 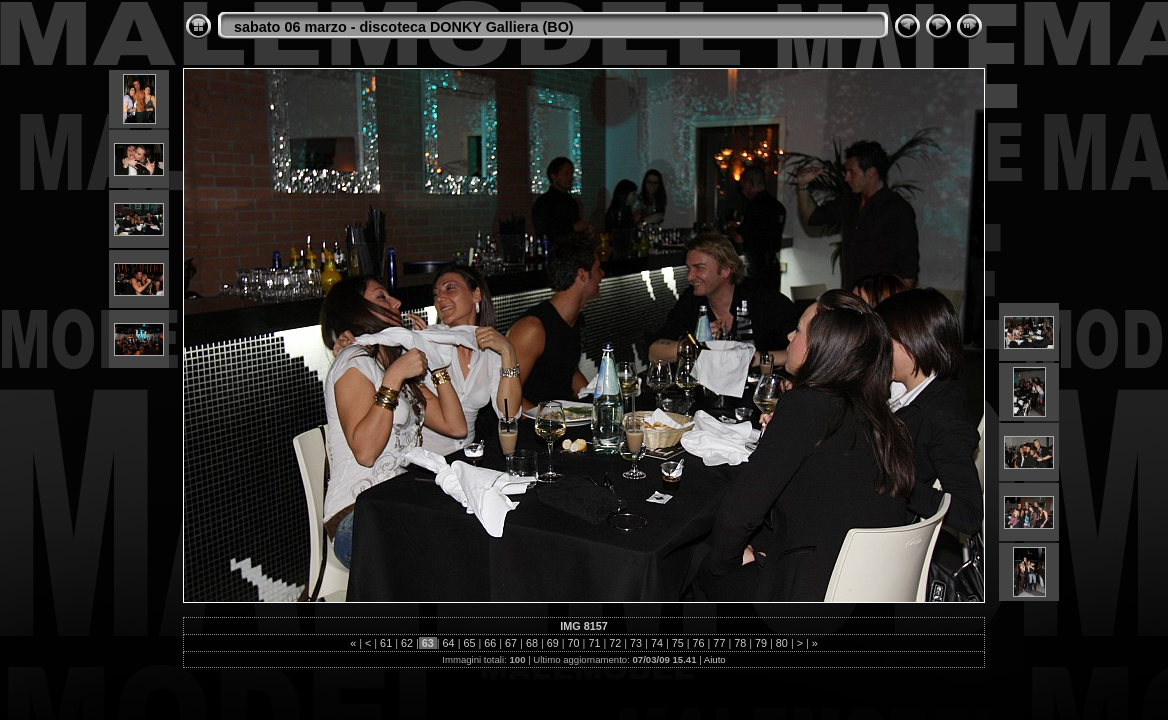 I want to click on 72, so click(x=615, y=643).